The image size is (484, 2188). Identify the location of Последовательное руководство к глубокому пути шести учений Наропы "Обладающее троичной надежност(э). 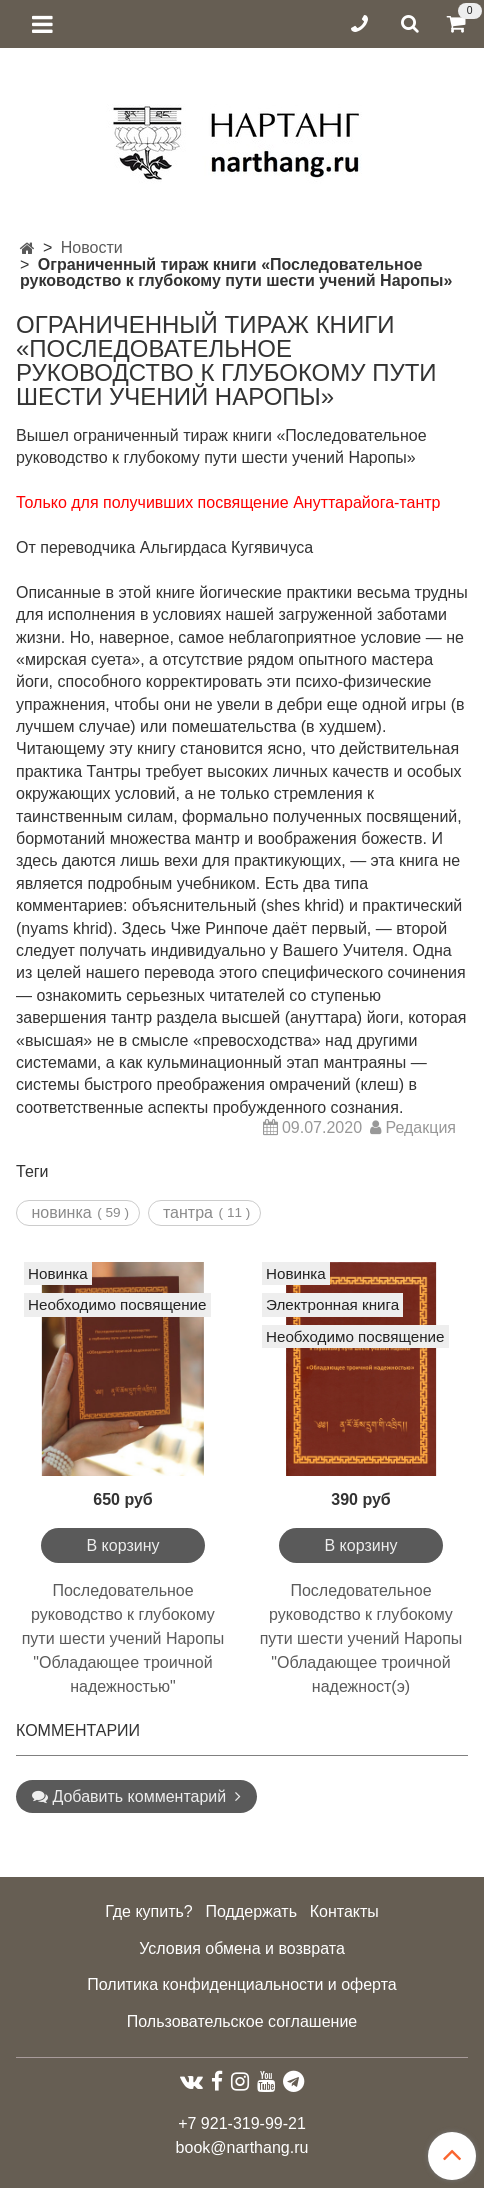
(361, 1638).